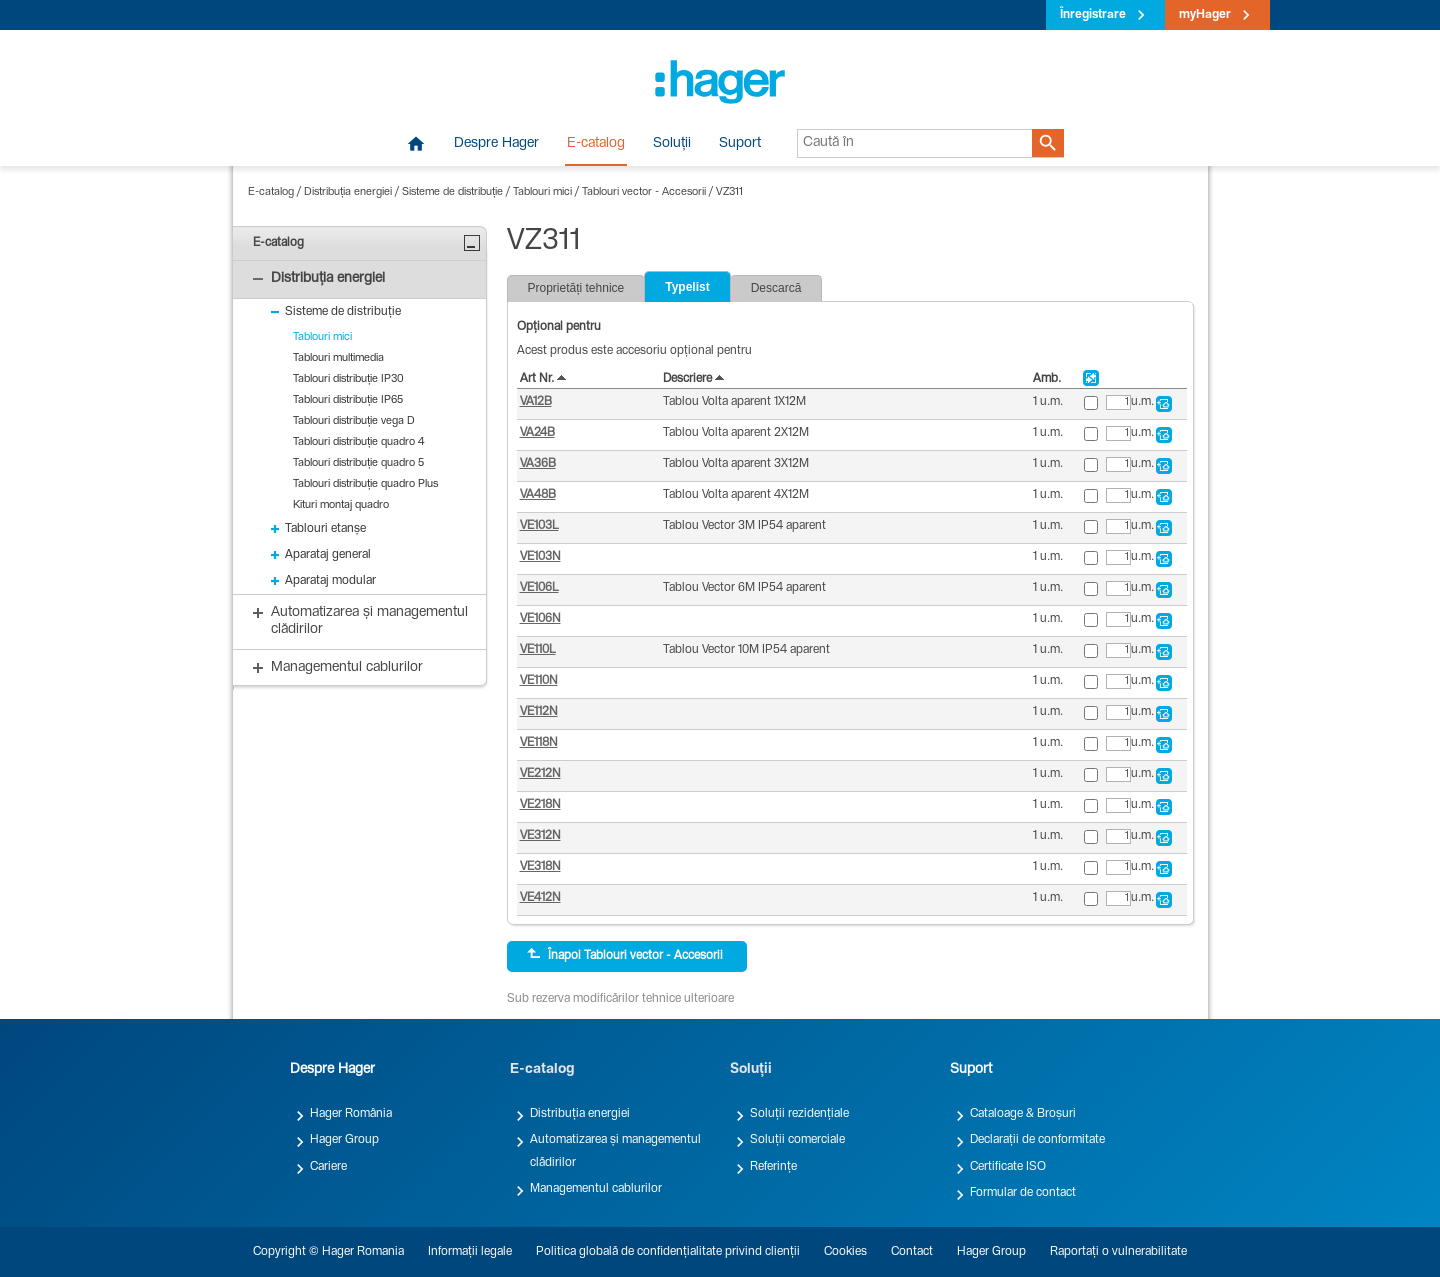  Describe the element at coordinates (1008, 1167) in the screenshot. I see `Certificate ISO` at that location.